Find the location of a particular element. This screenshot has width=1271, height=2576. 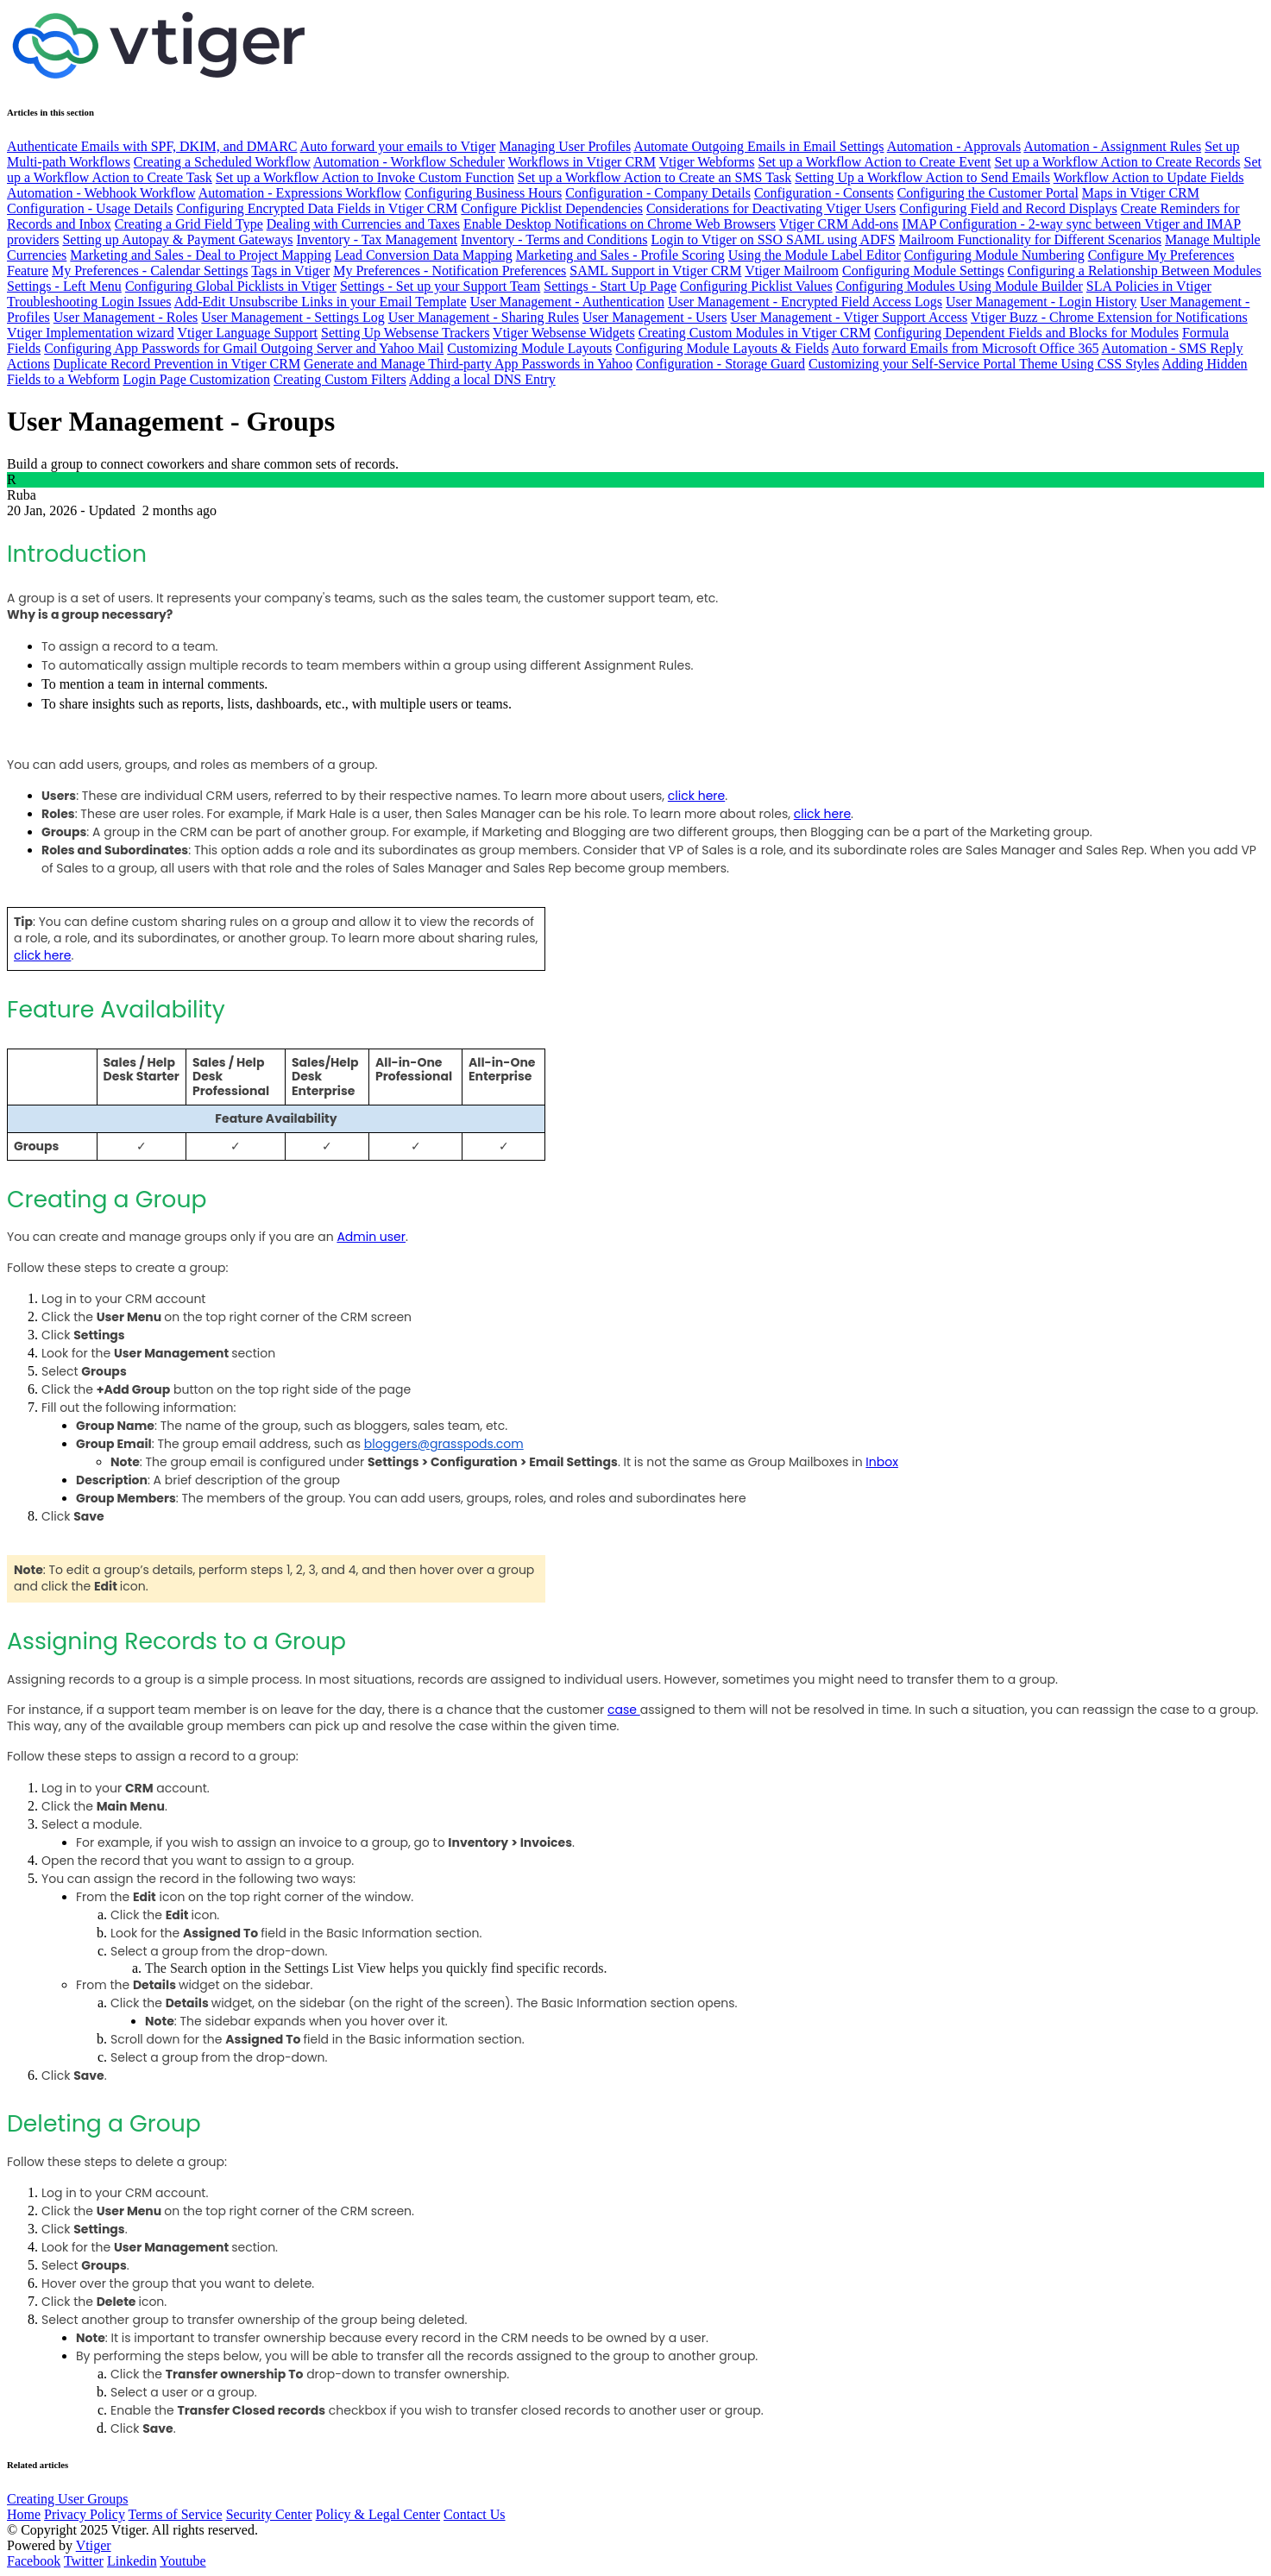

Creating Custom Filters is located at coordinates (340, 379).